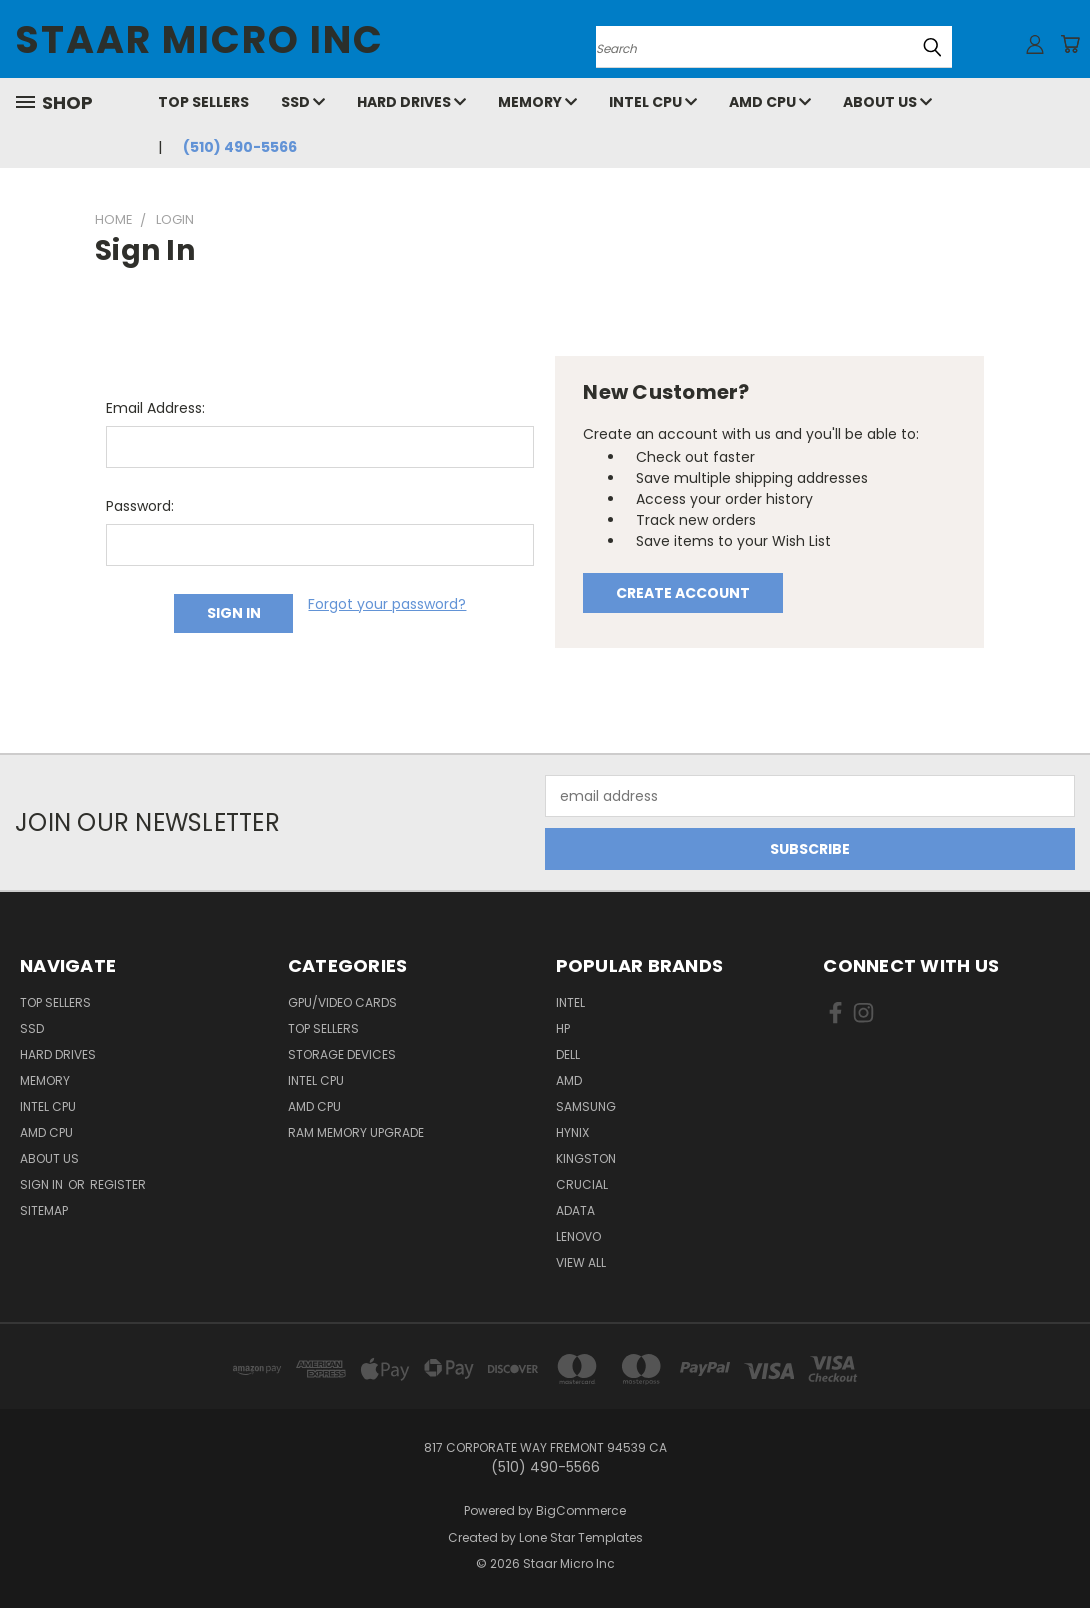  What do you see at coordinates (356, 1132) in the screenshot?
I see `RAM Memory Upgrade` at bounding box center [356, 1132].